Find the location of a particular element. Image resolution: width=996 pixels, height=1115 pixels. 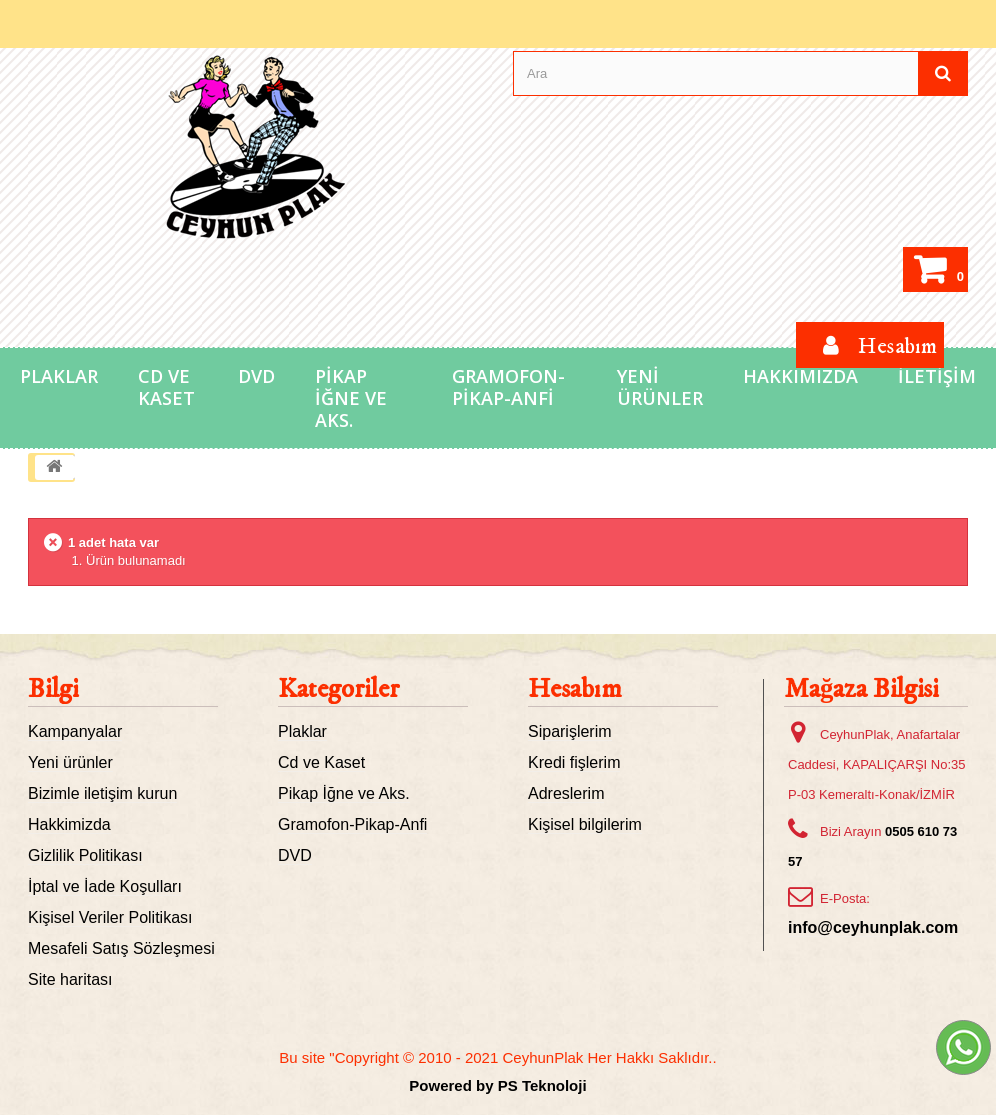

Kredi fişlerim is located at coordinates (574, 762).